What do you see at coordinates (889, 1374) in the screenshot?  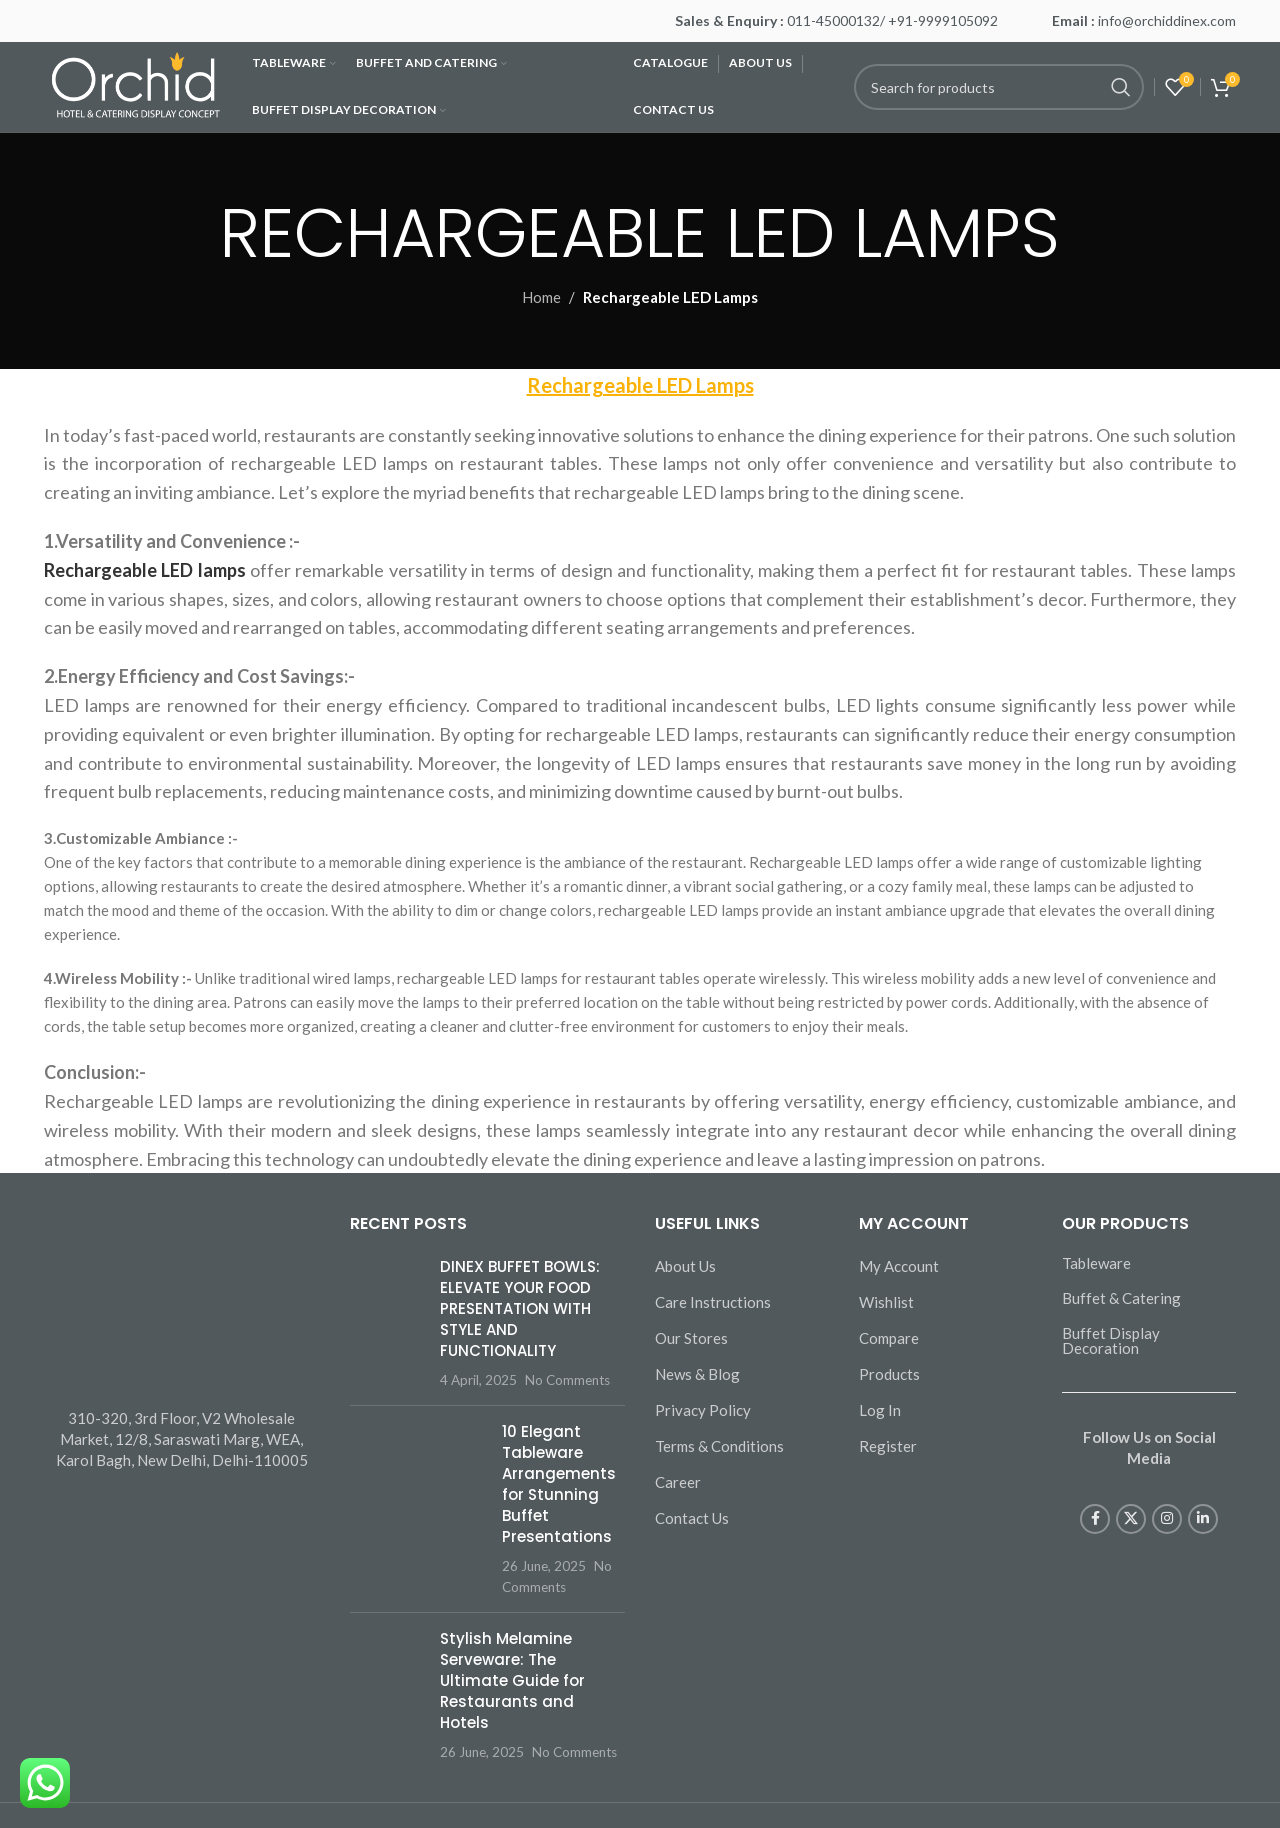 I see `Products` at bounding box center [889, 1374].